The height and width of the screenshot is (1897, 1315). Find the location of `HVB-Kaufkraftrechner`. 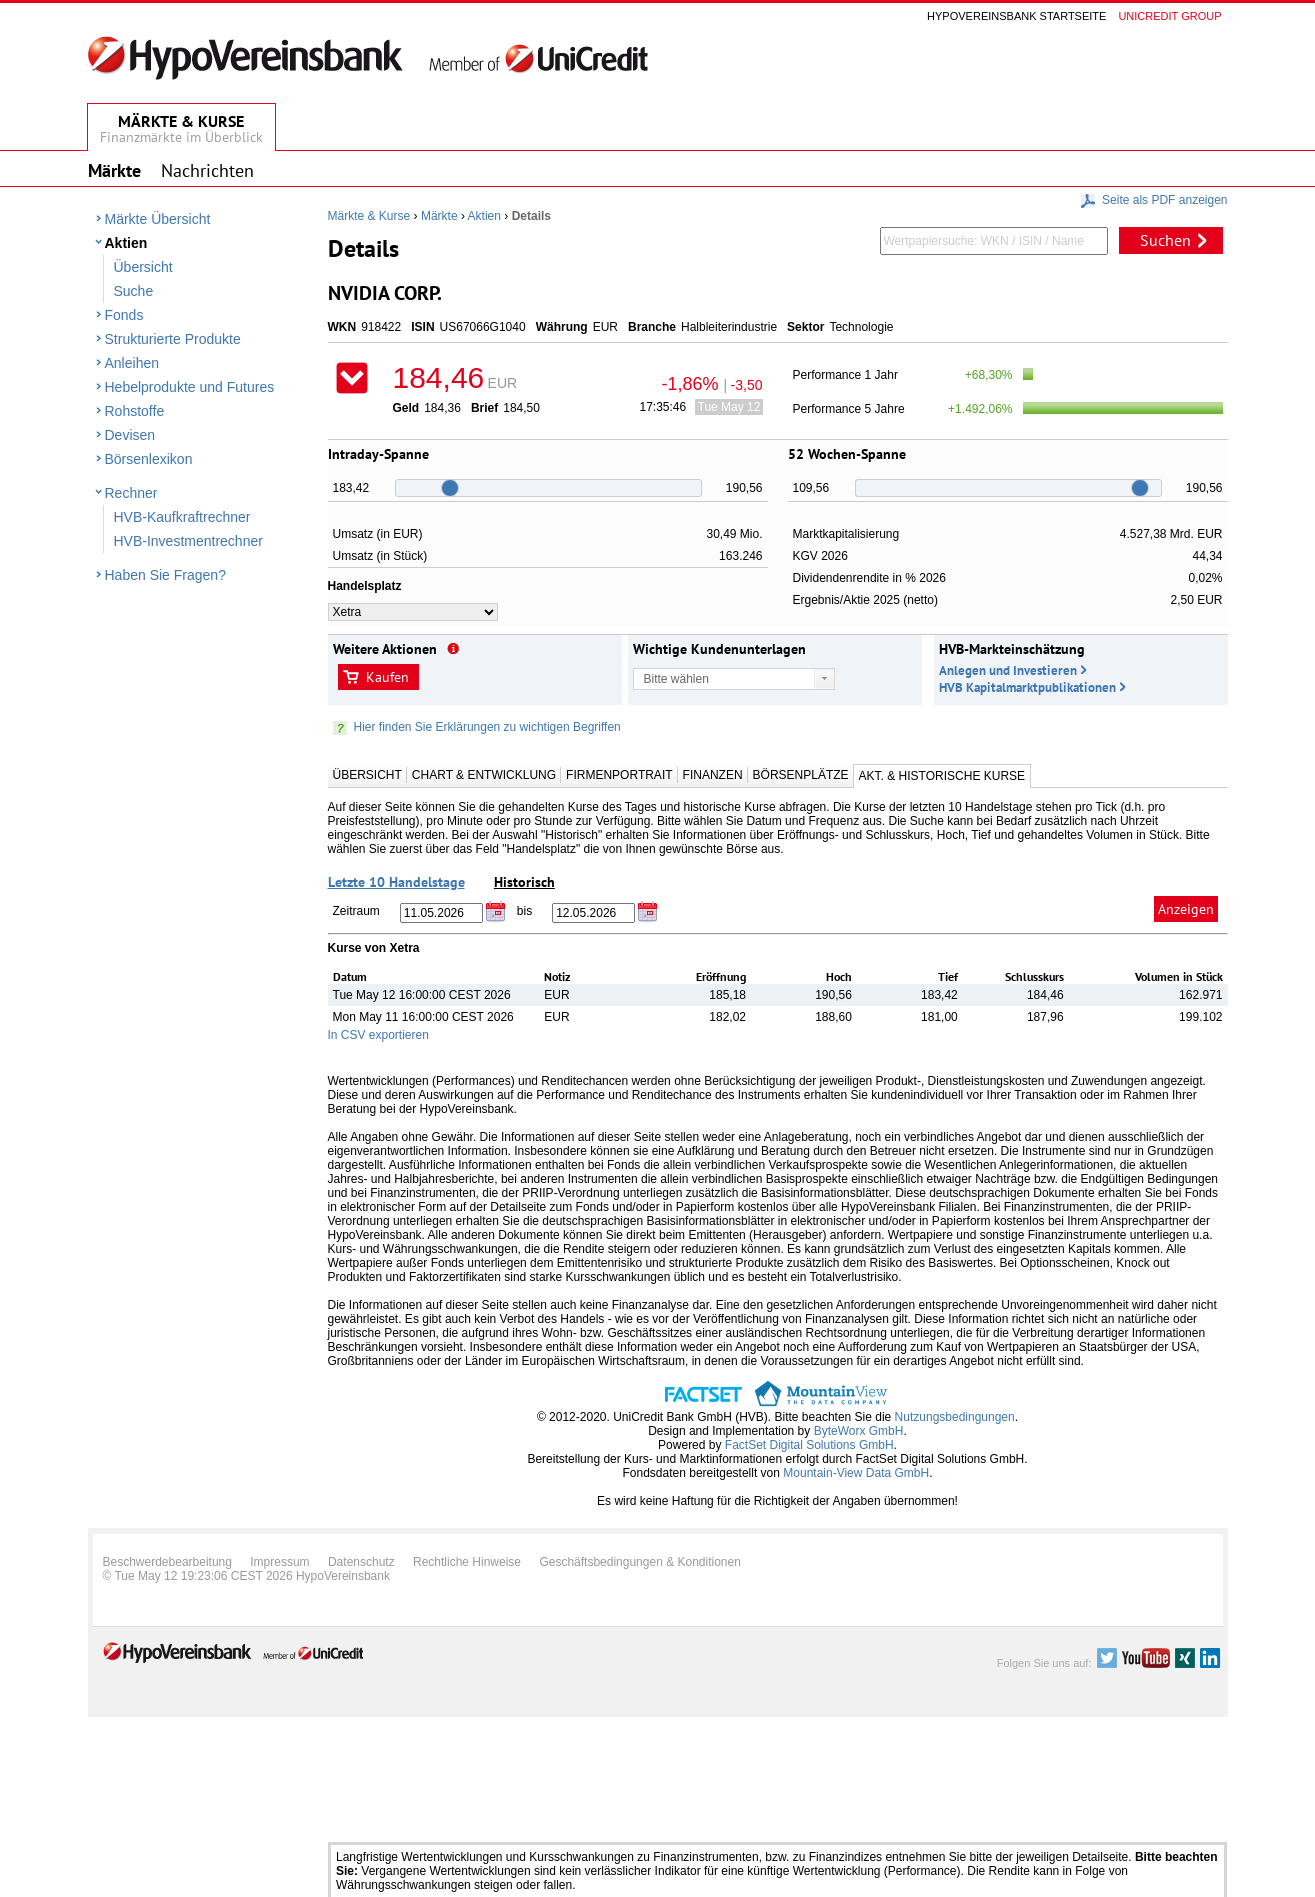

HVB-Kaufkraftrechner is located at coordinates (182, 517).